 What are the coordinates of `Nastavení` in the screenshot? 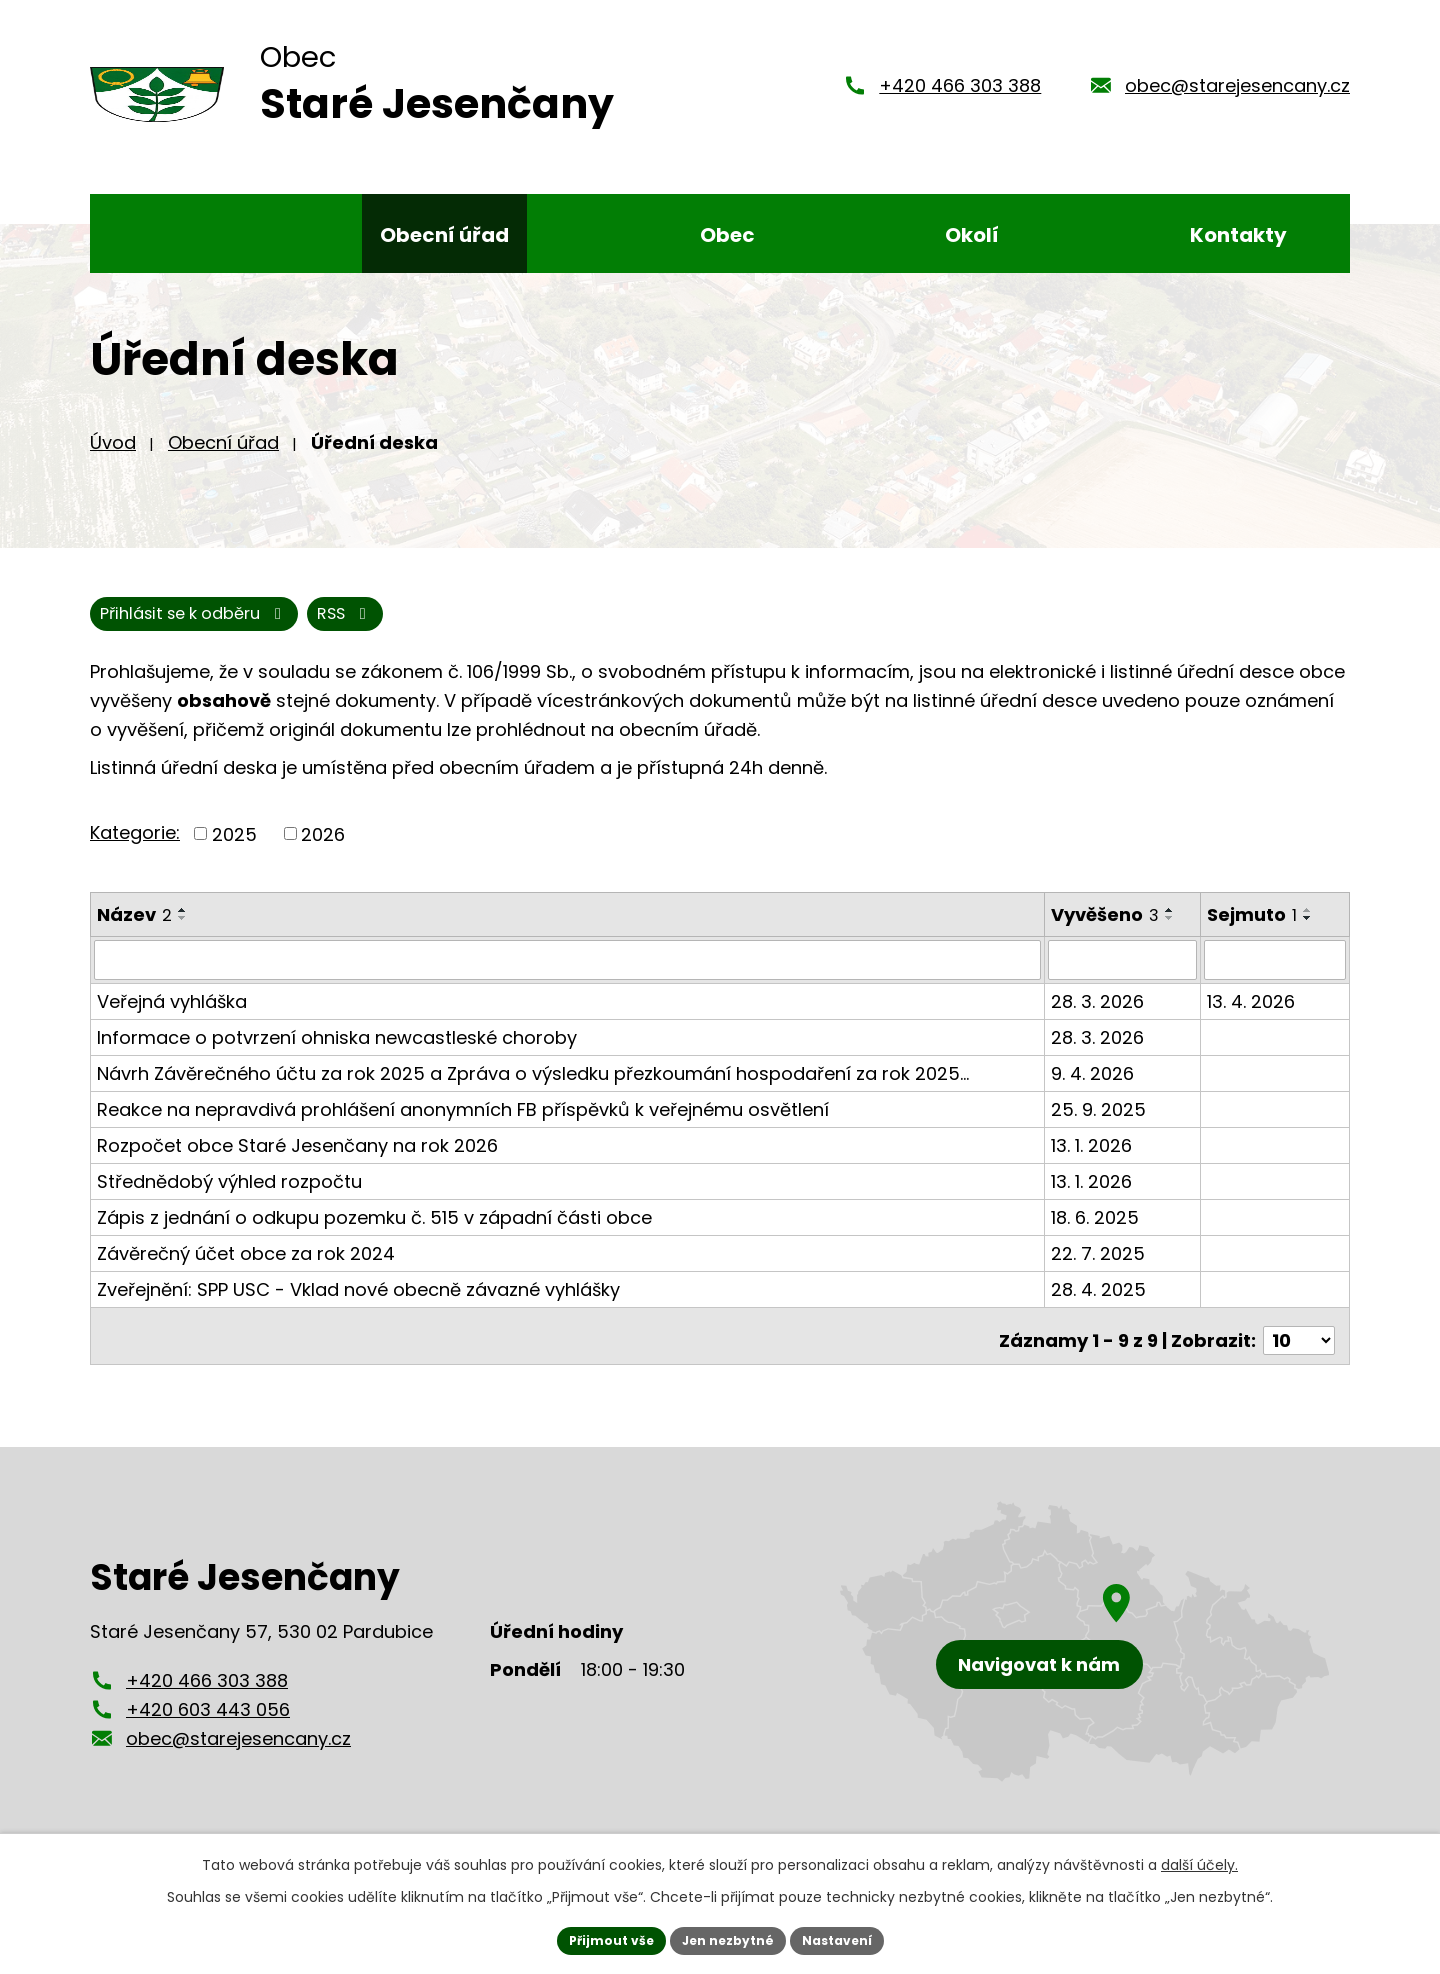 It's located at (852, 1938).